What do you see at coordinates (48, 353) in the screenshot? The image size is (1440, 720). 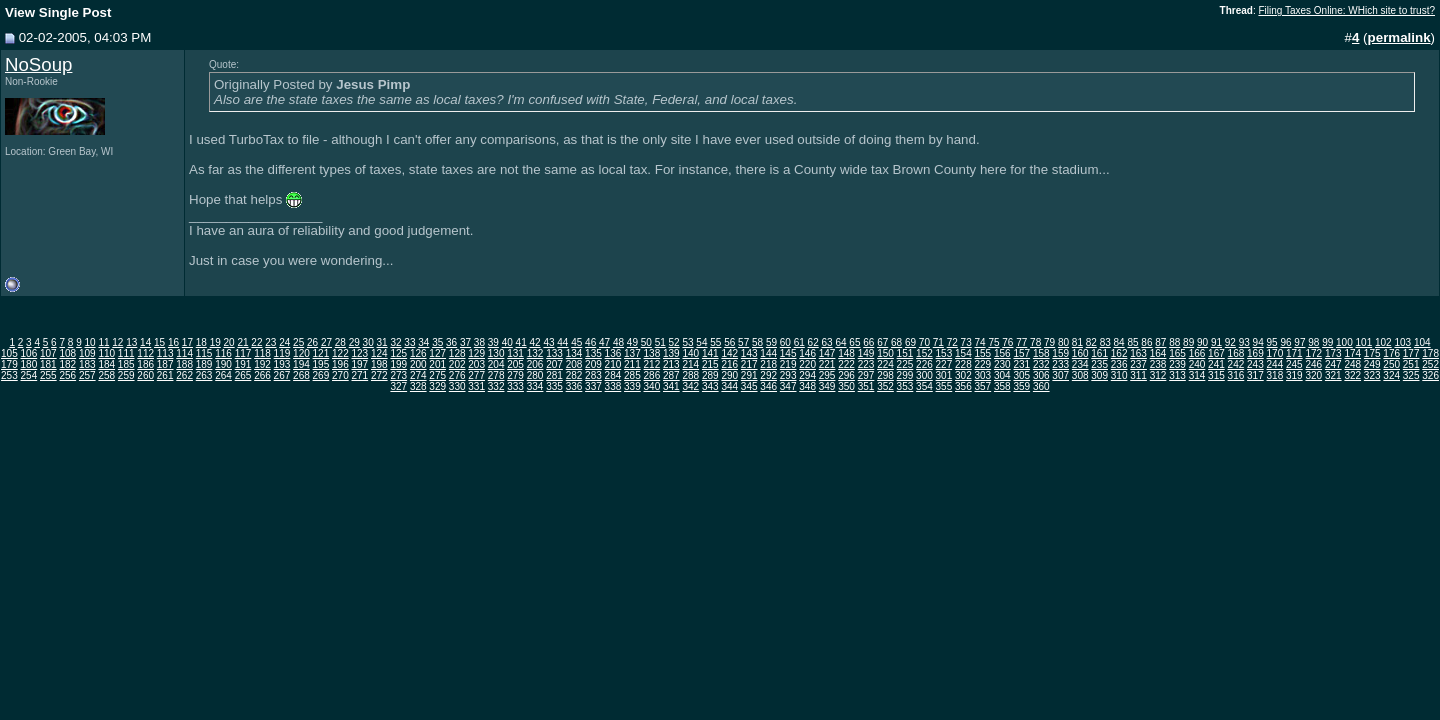 I see `107` at bounding box center [48, 353].